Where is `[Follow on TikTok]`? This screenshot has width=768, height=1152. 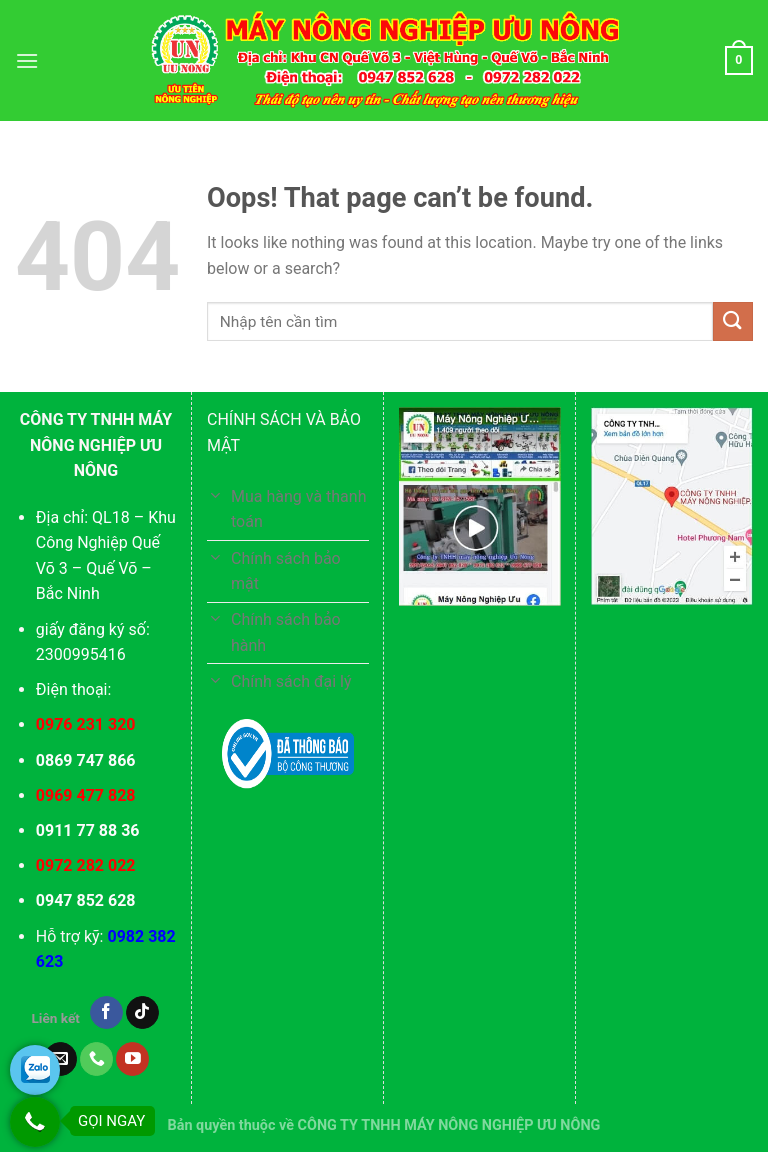
[Follow on TikTok] is located at coordinates (142, 1013).